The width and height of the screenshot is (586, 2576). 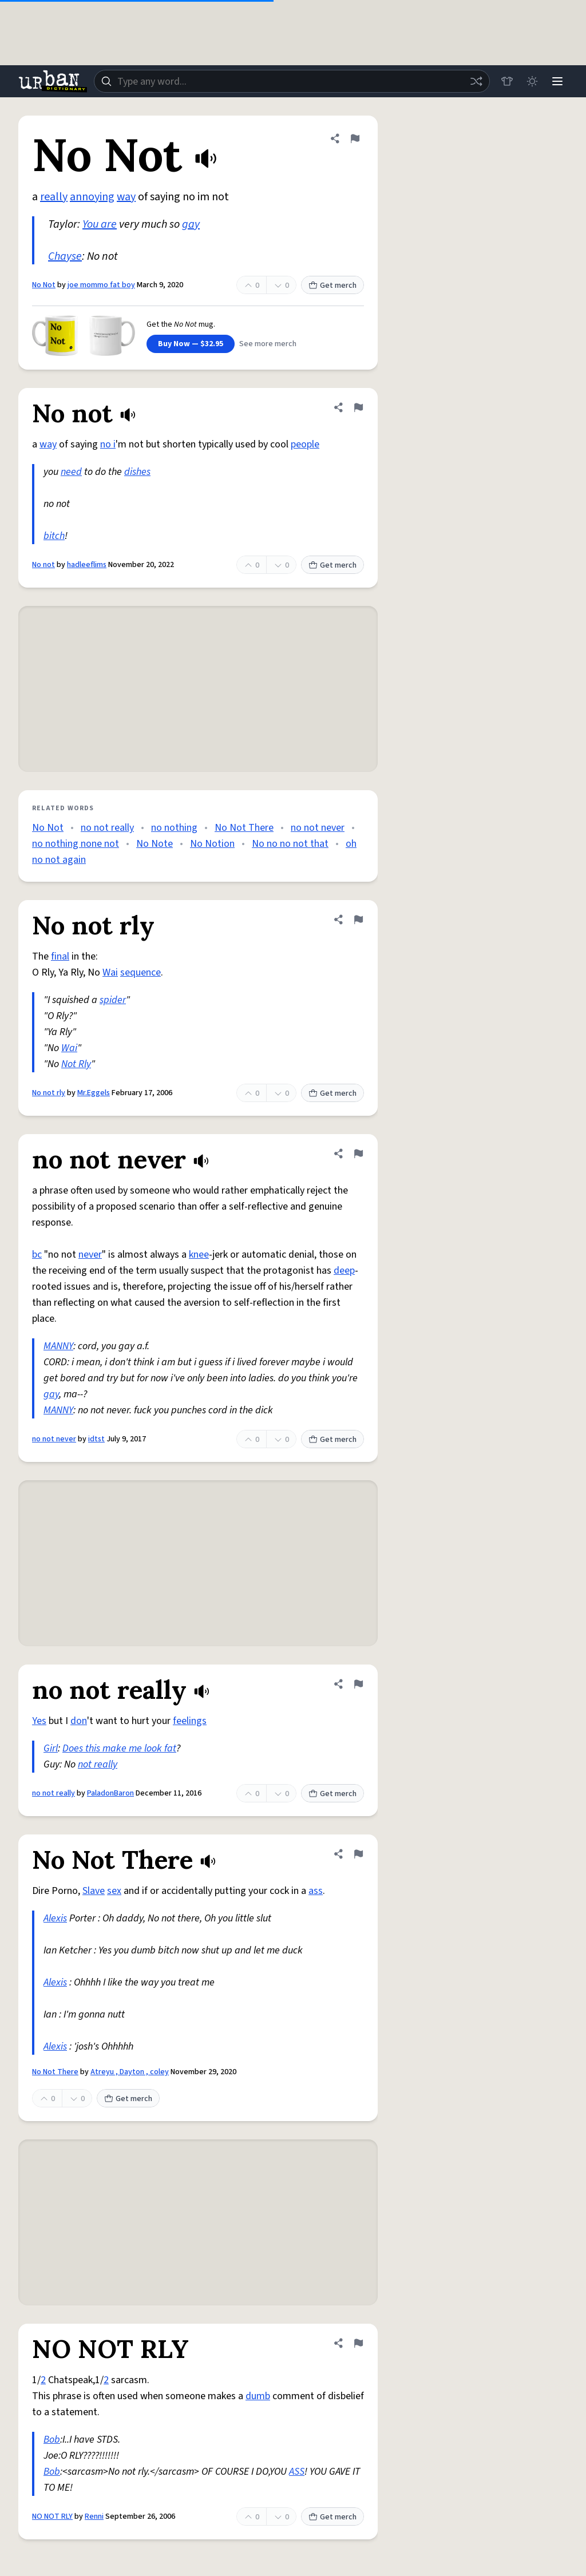 I want to click on [Menu], so click(x=557, y=81).